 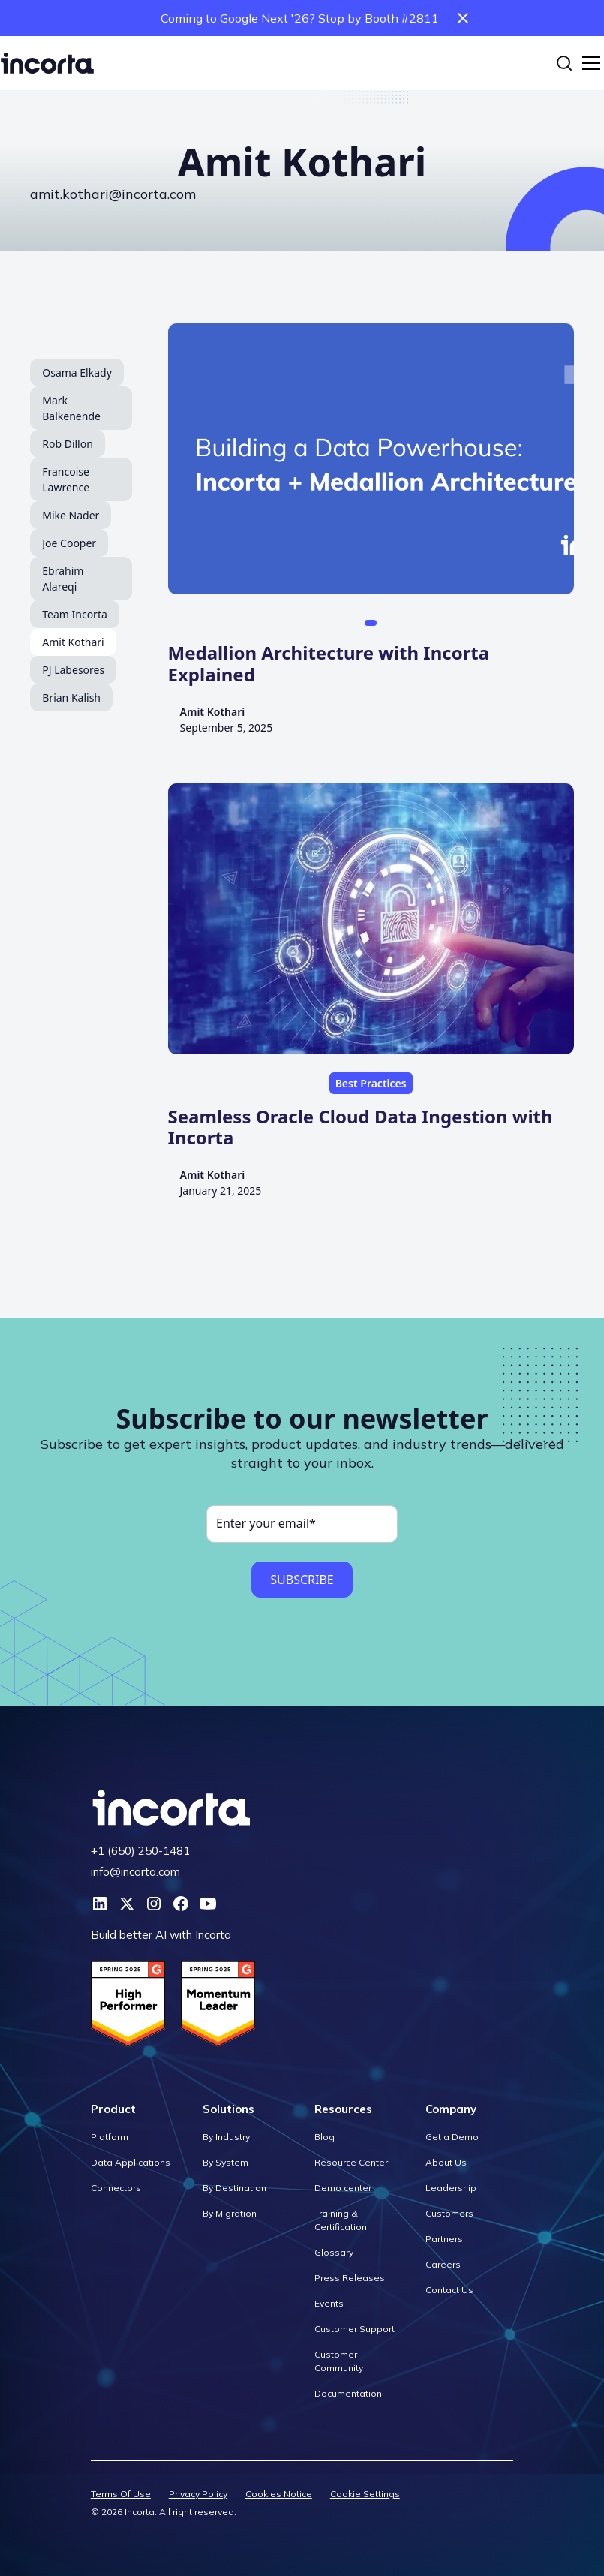 I want to click on Cookie Settings, so click(x=365, y=2493).